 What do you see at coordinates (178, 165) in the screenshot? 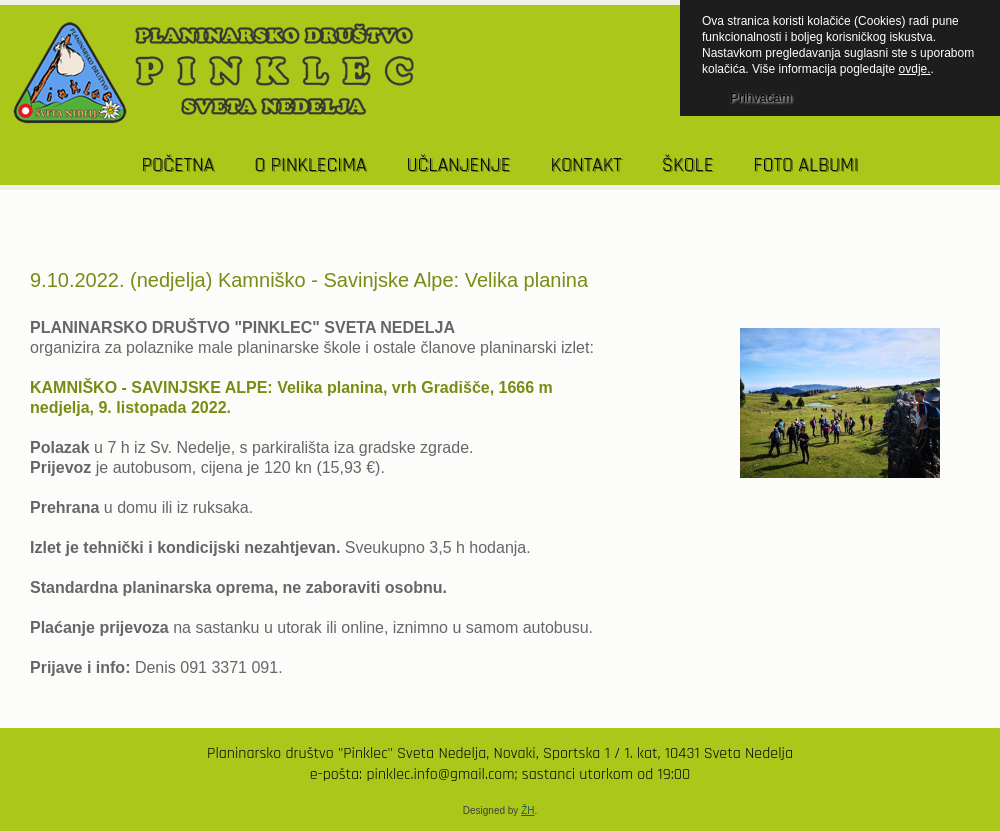
I see `POČETNA` at bounding box center [178, 165].